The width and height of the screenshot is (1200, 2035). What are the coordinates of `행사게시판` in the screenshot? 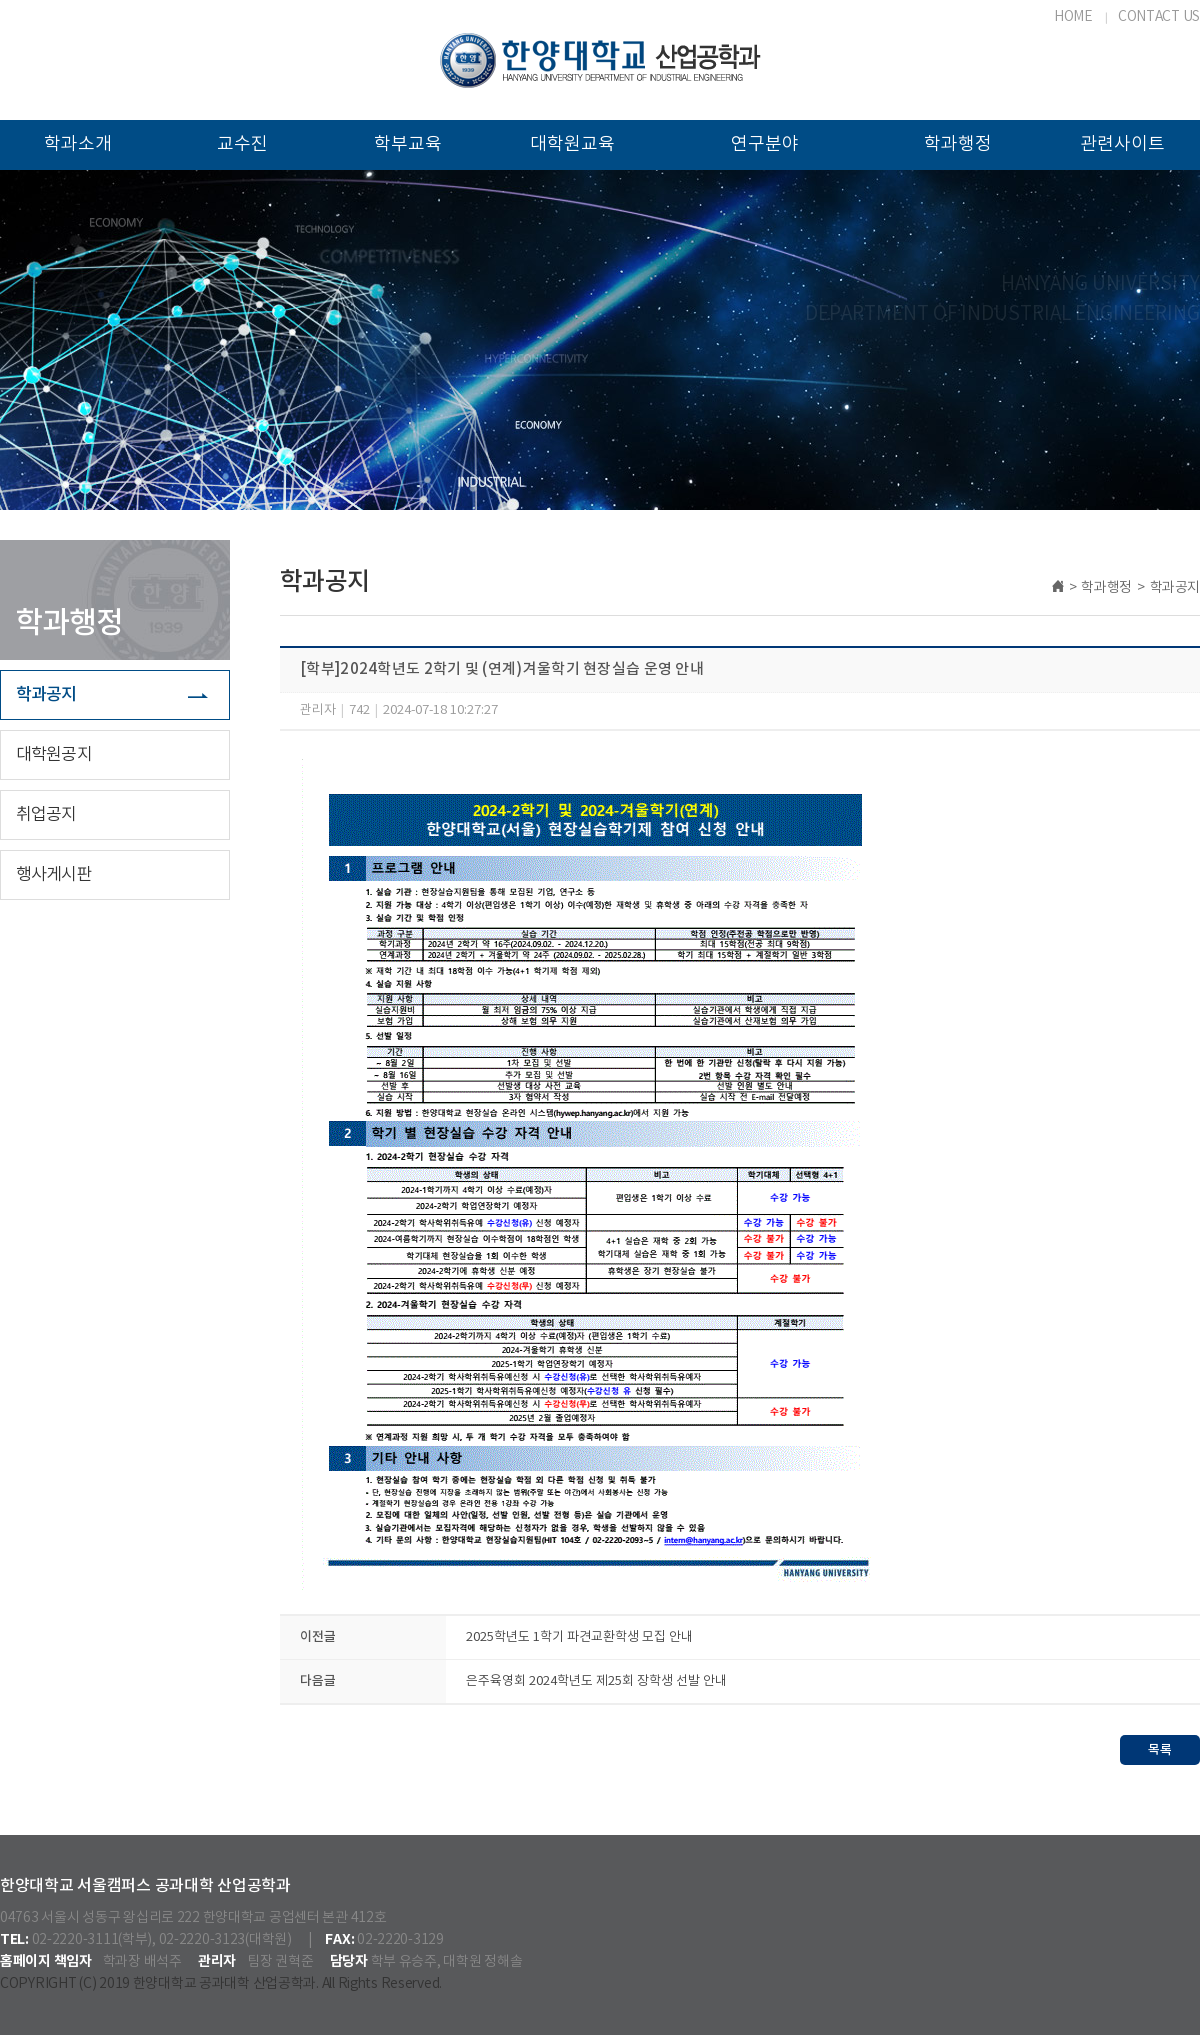 It's located at (54, 875).